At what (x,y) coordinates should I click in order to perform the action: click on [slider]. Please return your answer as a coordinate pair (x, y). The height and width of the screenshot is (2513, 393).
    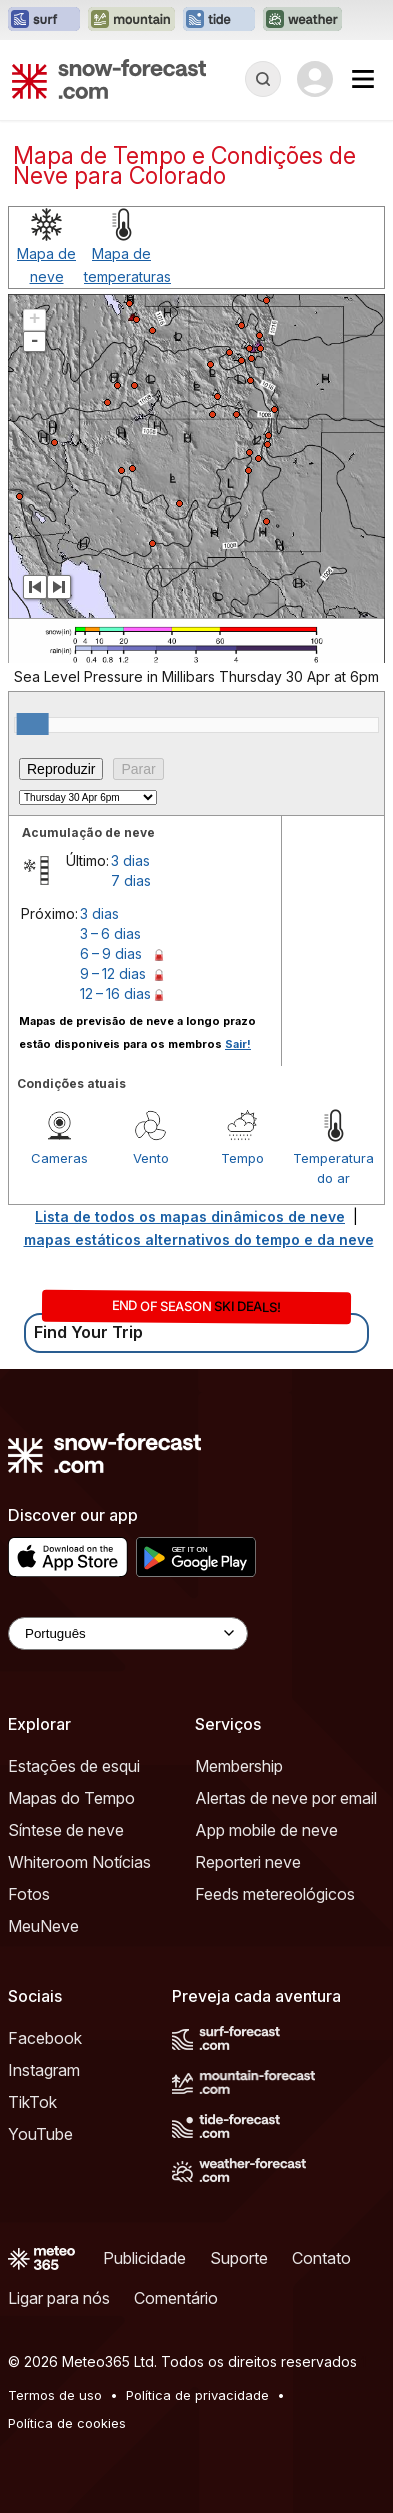
    Looking at the image, I should click on (33, 724).